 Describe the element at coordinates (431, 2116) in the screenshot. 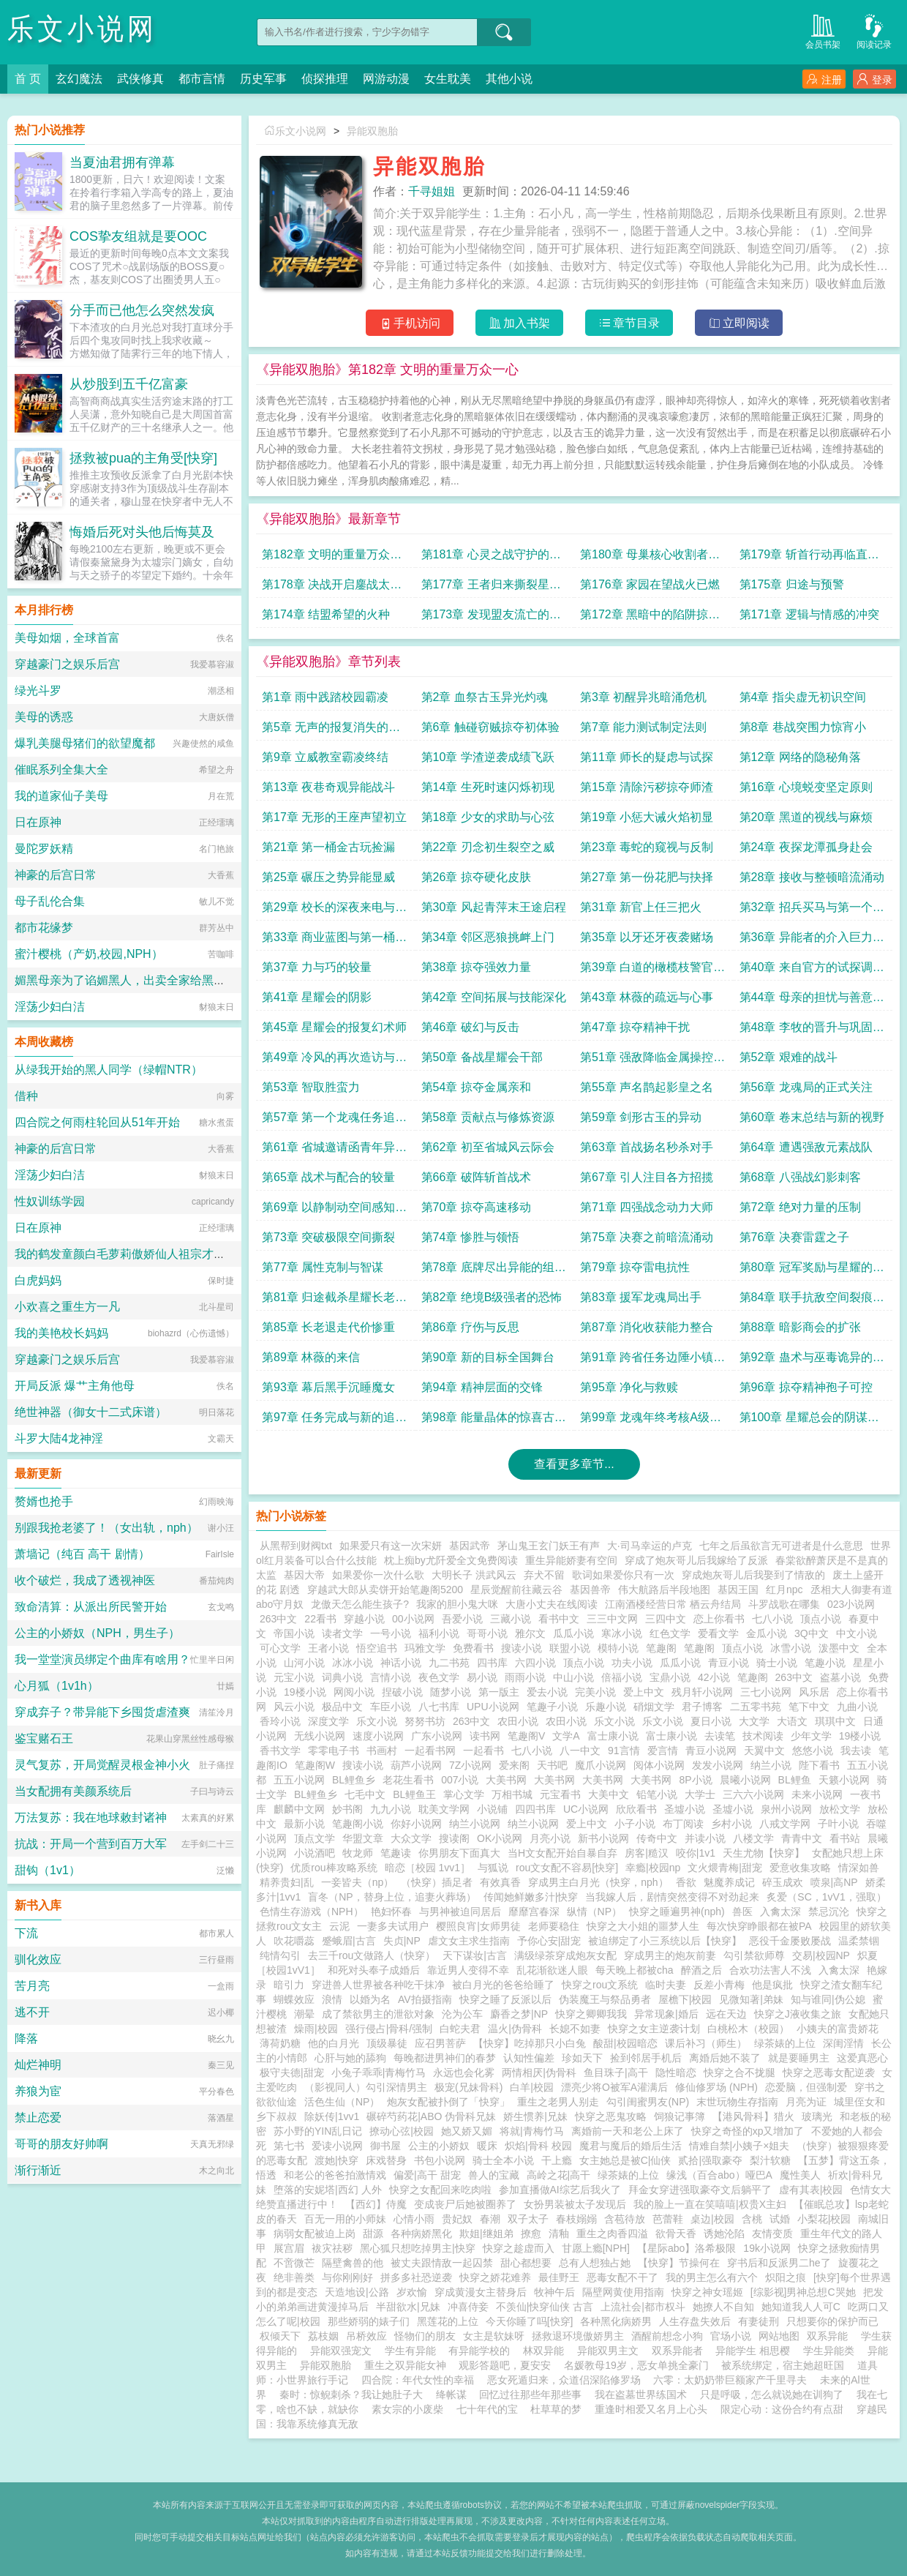

I see `碾碎芍药花|ABO 伪骨科兄妹` at that location.